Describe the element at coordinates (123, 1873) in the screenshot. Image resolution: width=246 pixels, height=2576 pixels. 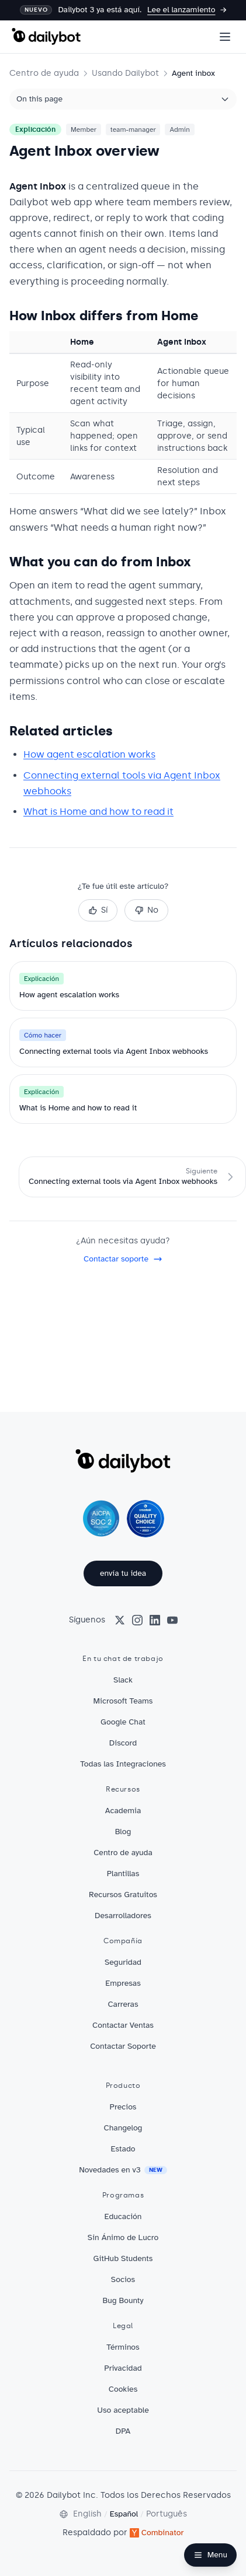
I see `Plantillas` at that location.